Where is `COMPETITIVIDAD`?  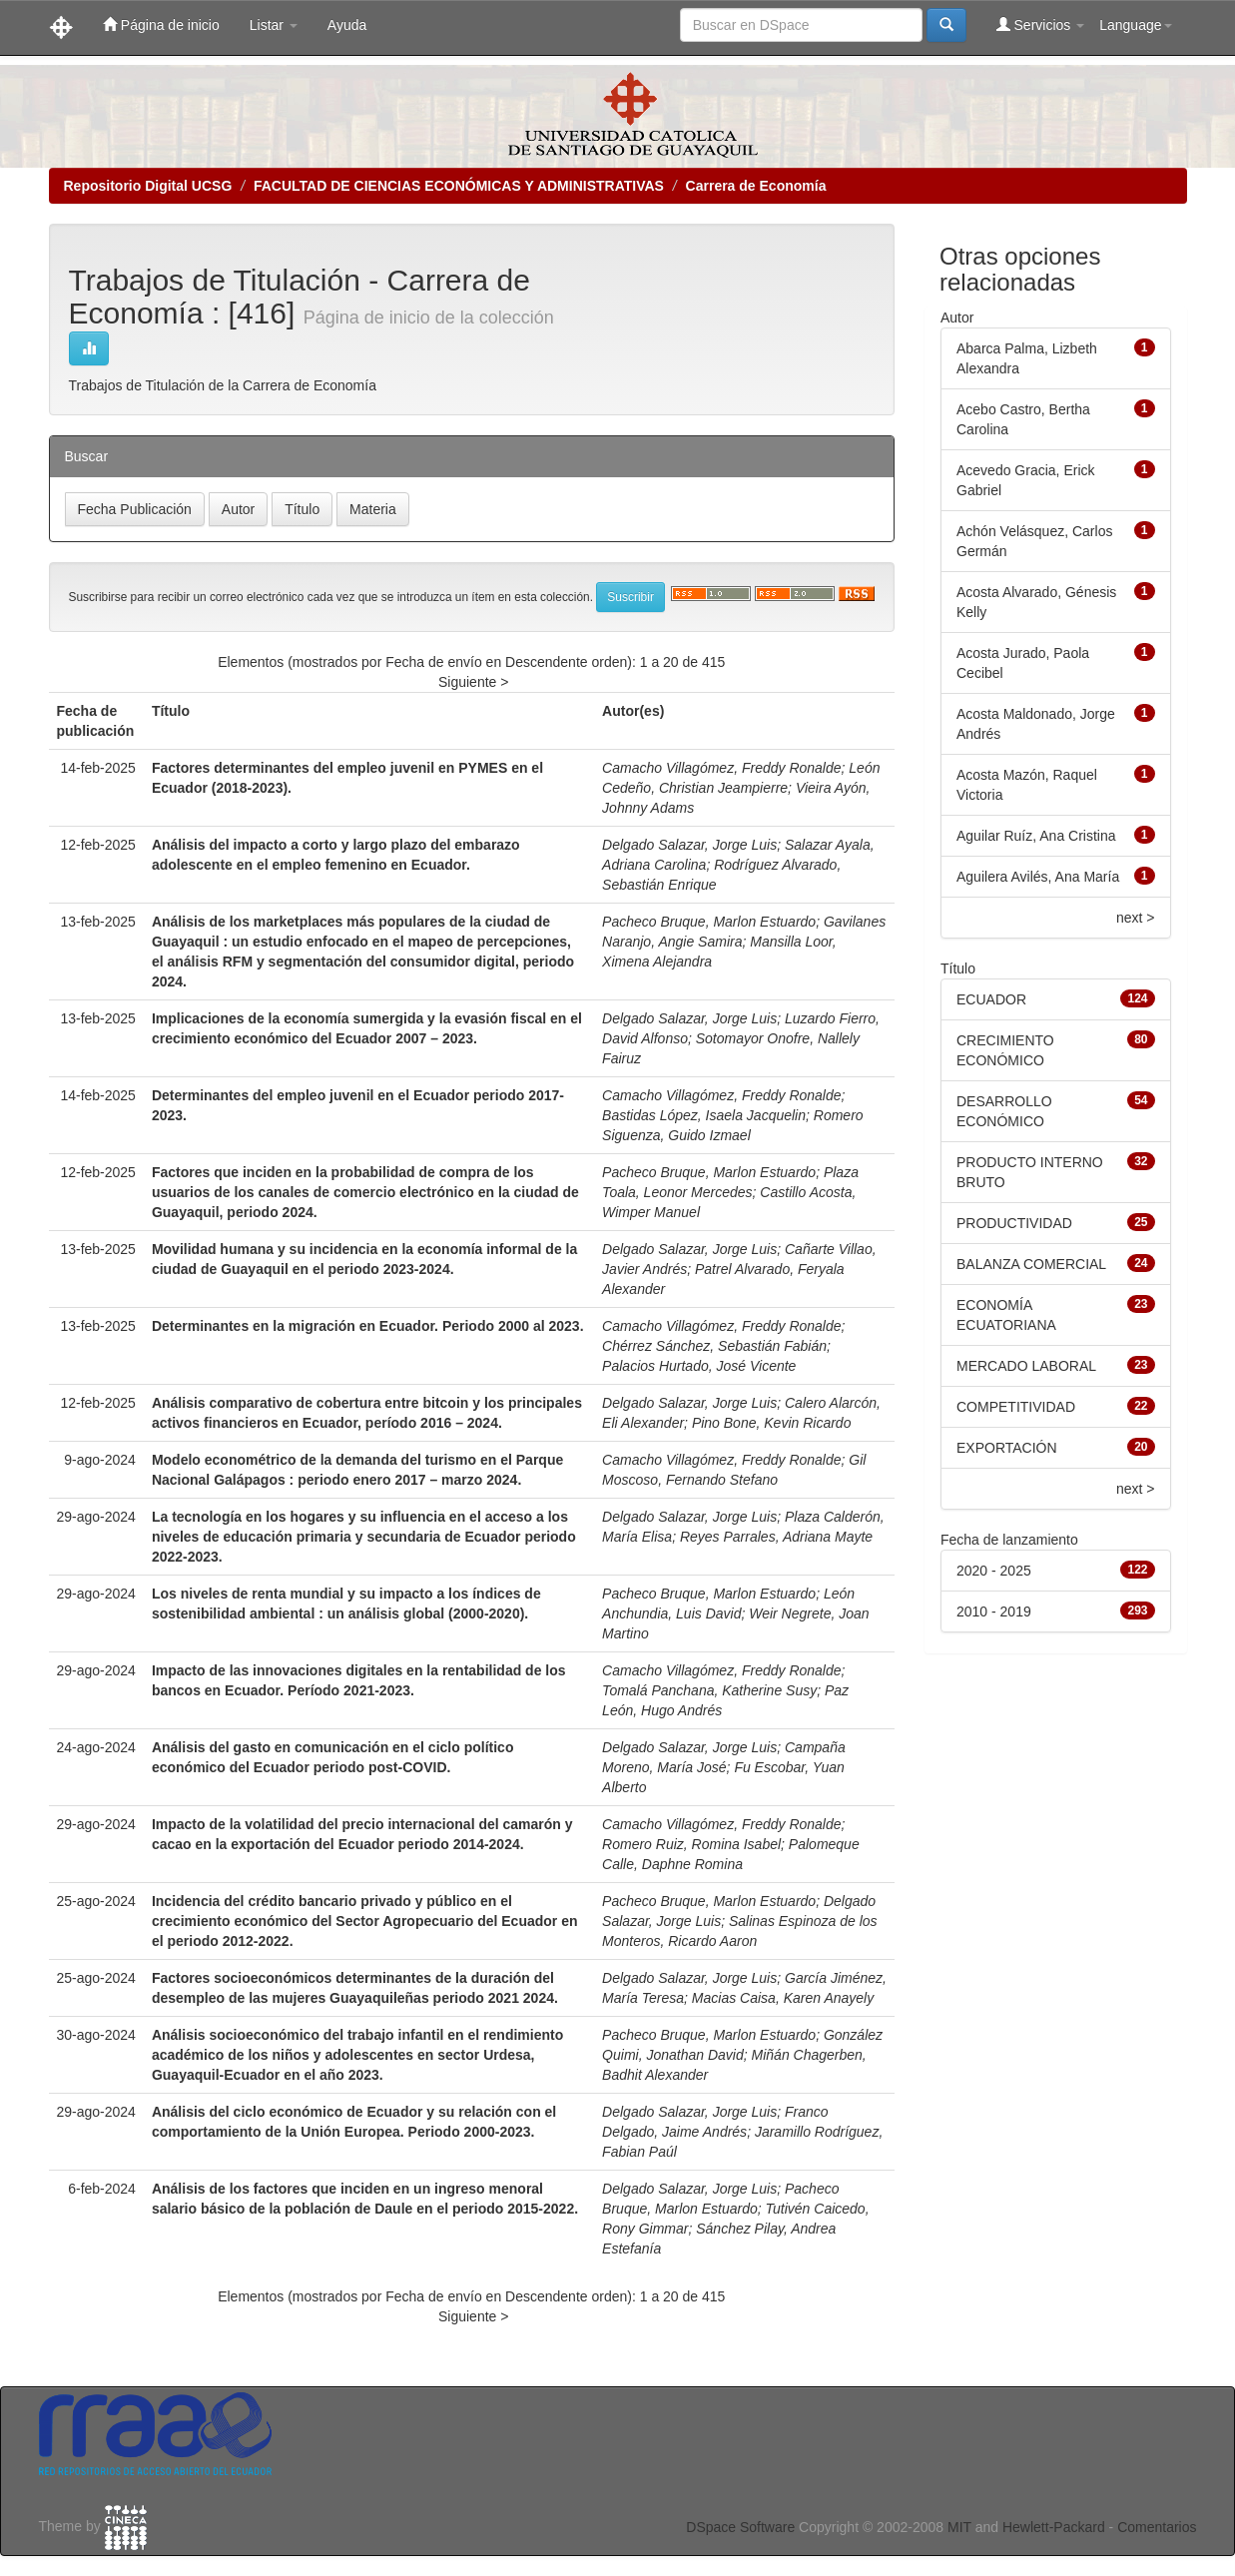
COMPETITIVIDAD is located at coordinates (1015, 1407).